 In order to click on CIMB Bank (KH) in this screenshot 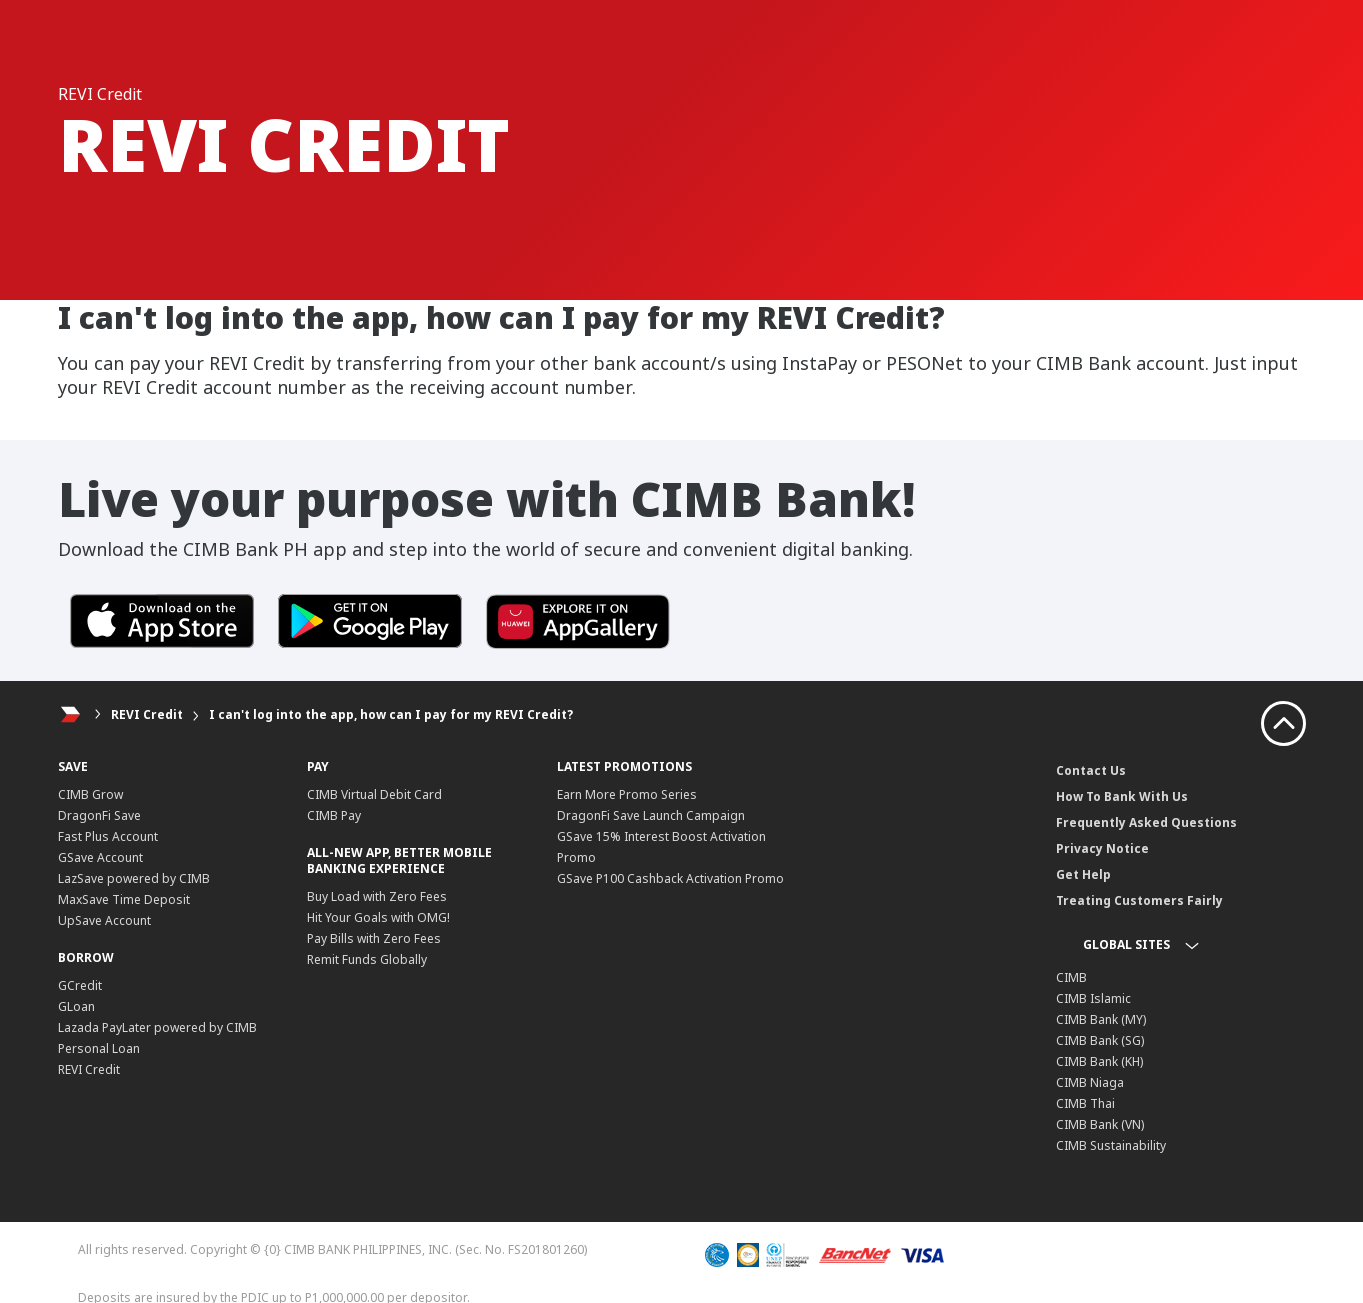, I will do `click(1099, 1061)`.